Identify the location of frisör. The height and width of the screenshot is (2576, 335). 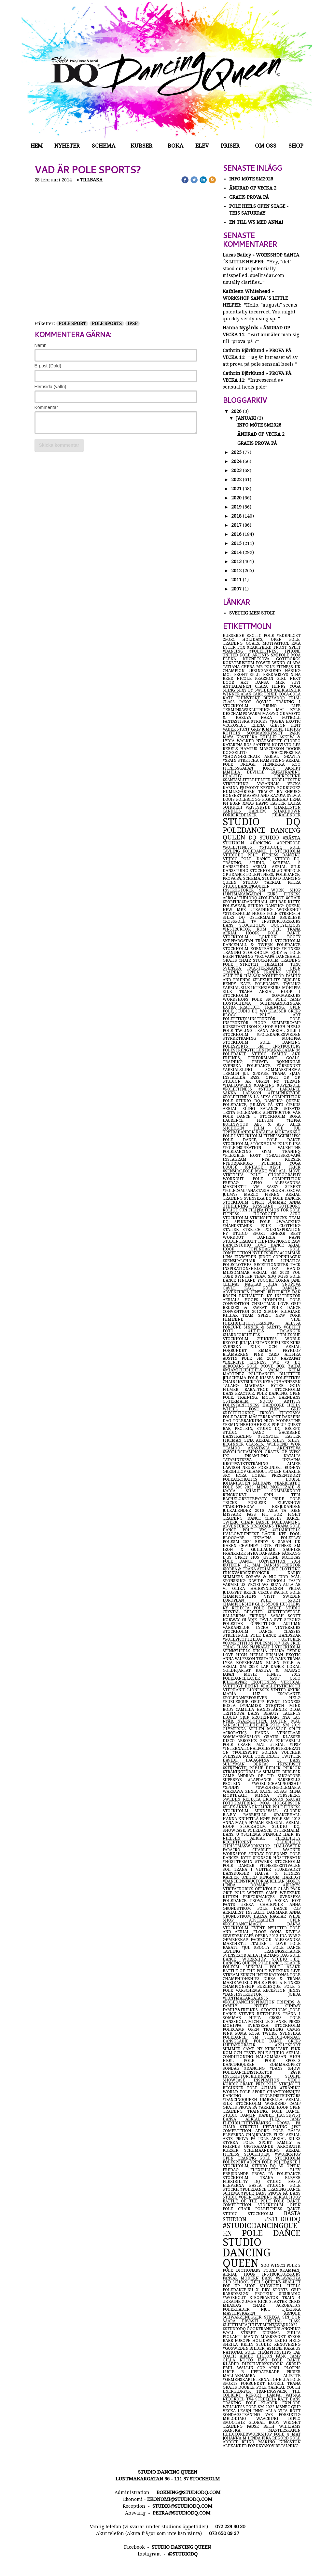
(269, 1413).